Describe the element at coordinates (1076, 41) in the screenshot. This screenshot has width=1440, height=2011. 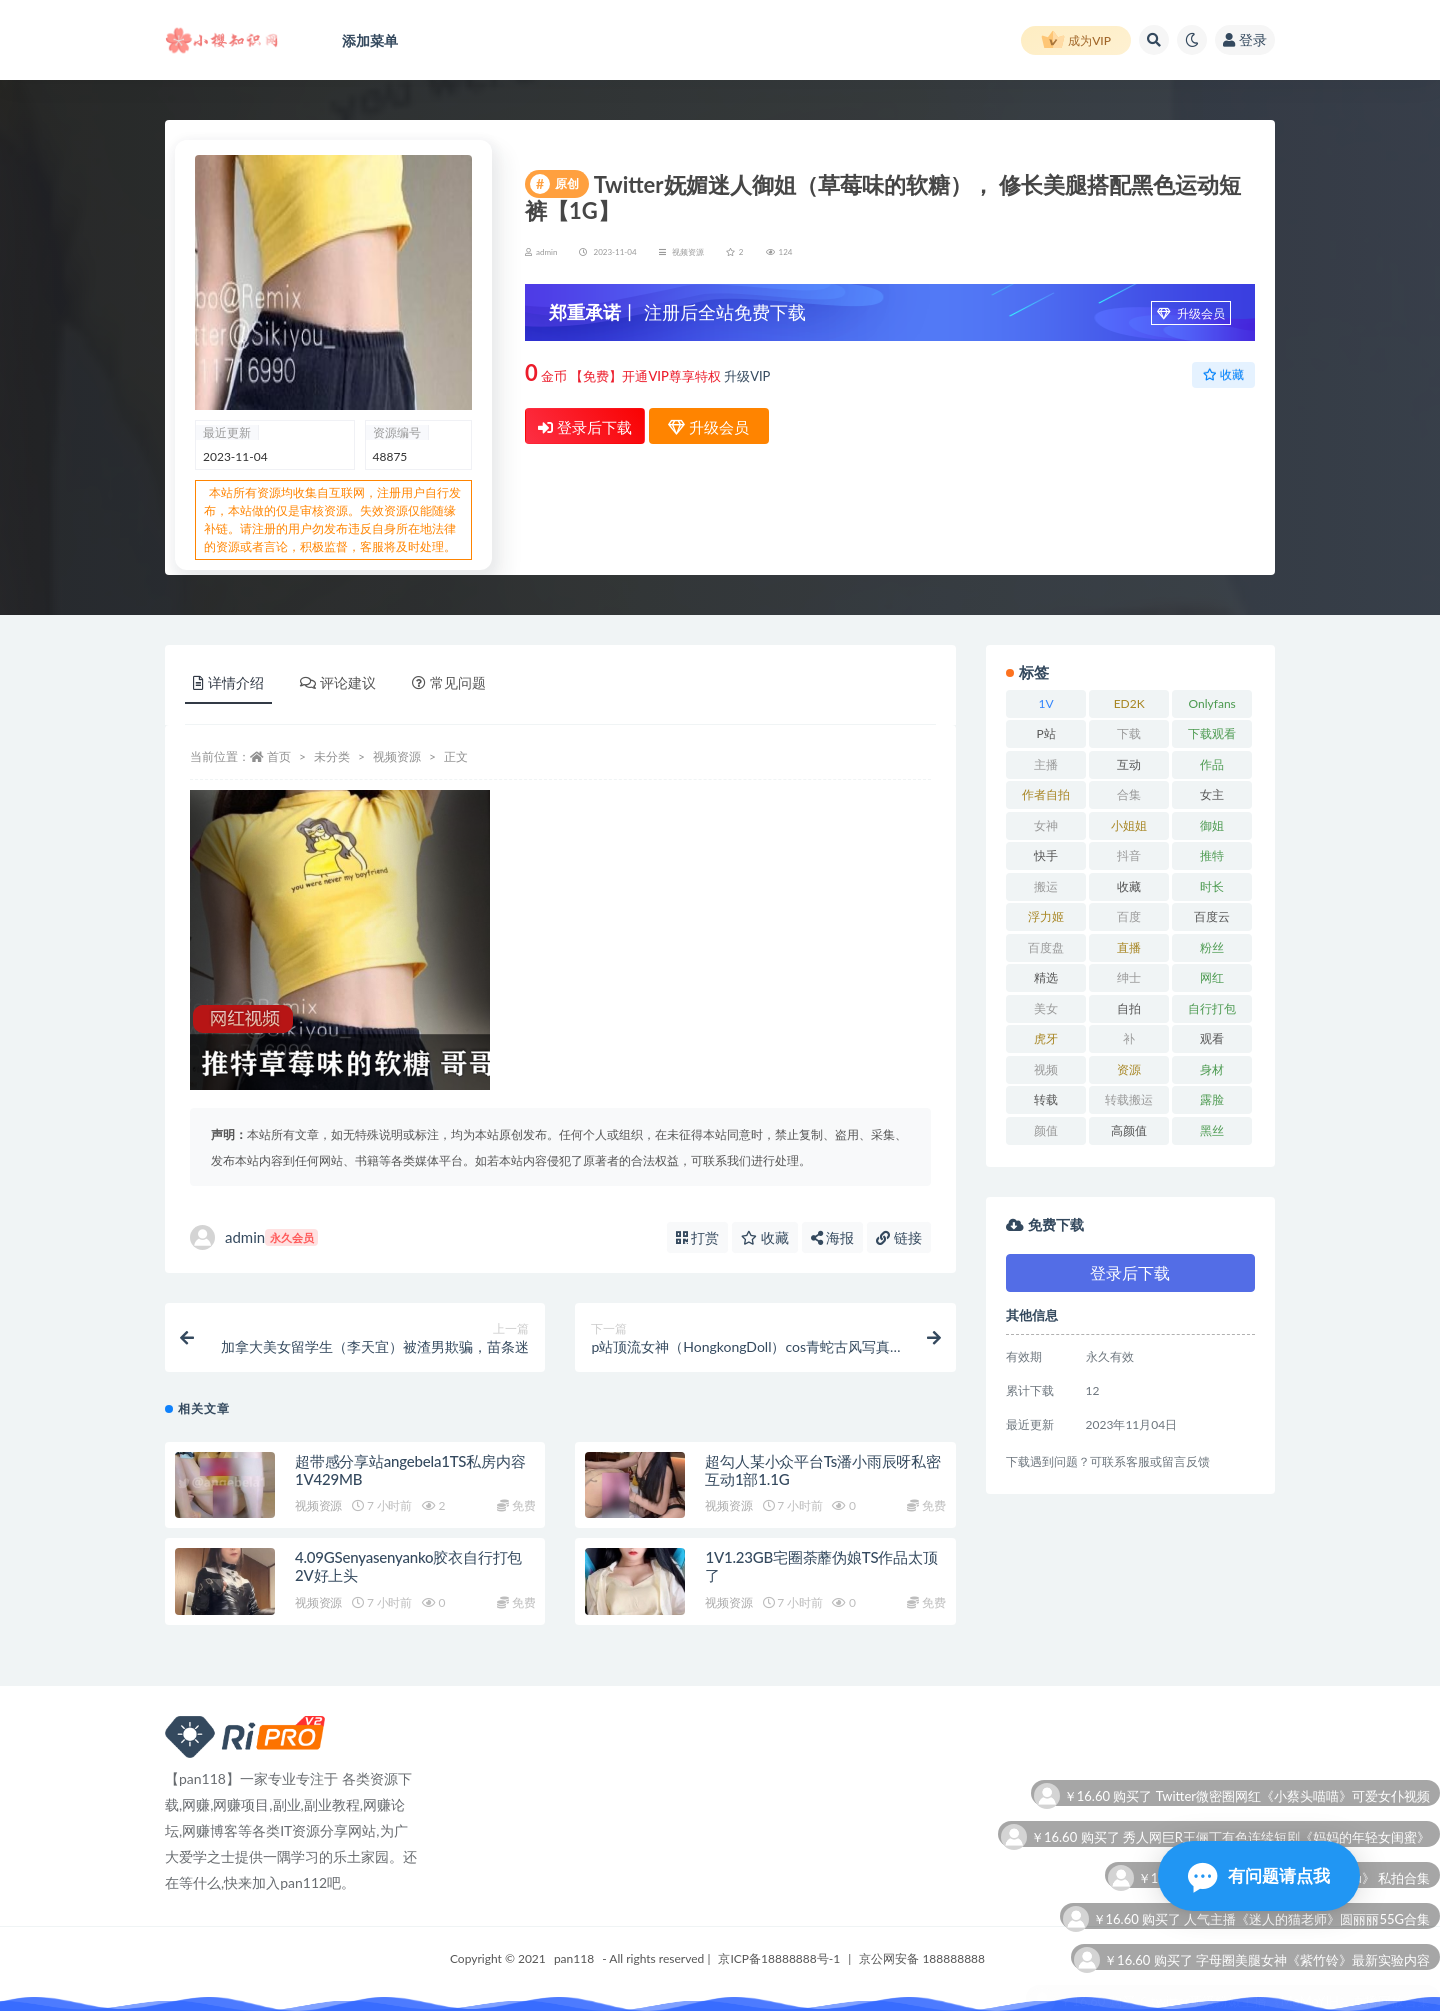
I see `成为VIP` at that location.